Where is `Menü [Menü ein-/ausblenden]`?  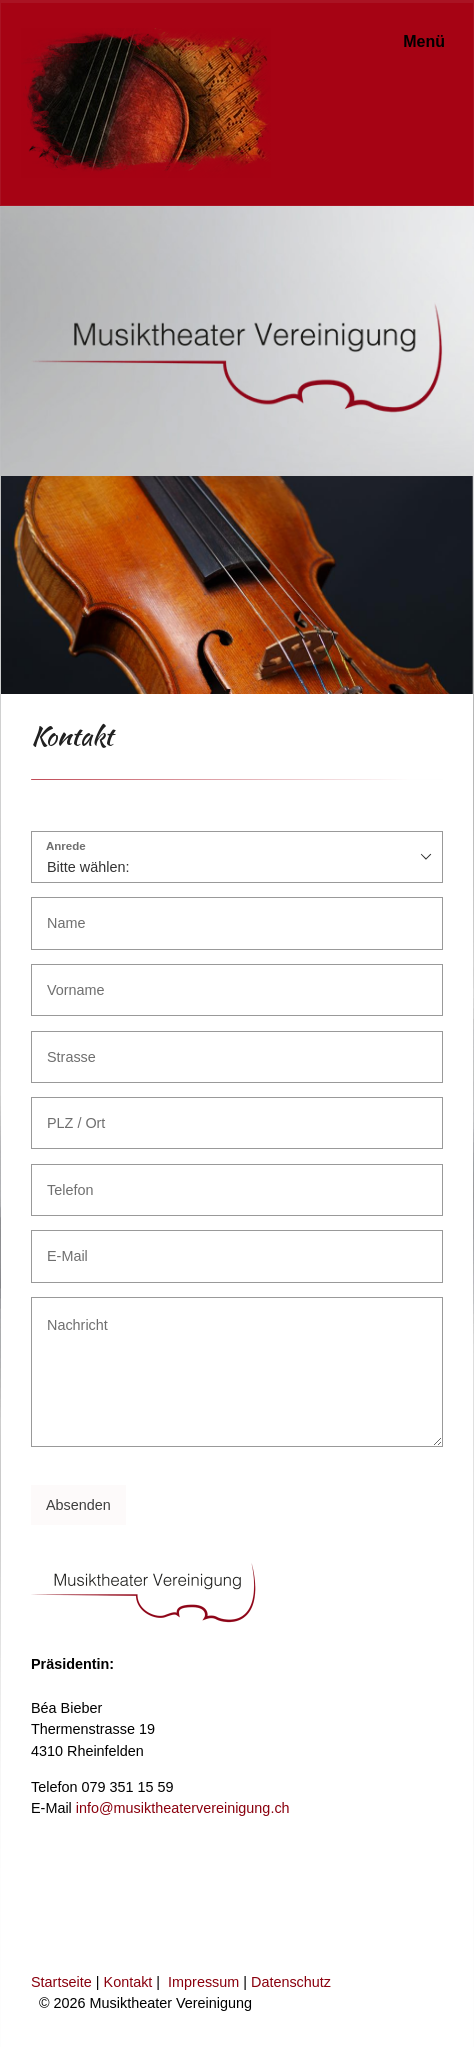 Menü [Menü ein-/ausblenden] is located at coordinates (424, 41).